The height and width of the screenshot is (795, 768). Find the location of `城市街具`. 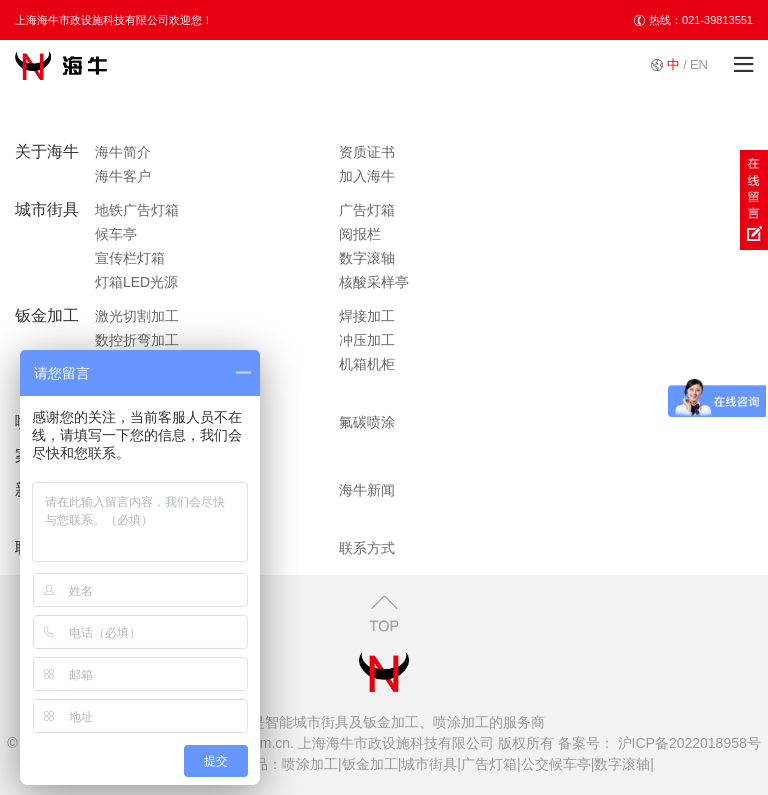

城市街具 is located at coordinates (47, 209).